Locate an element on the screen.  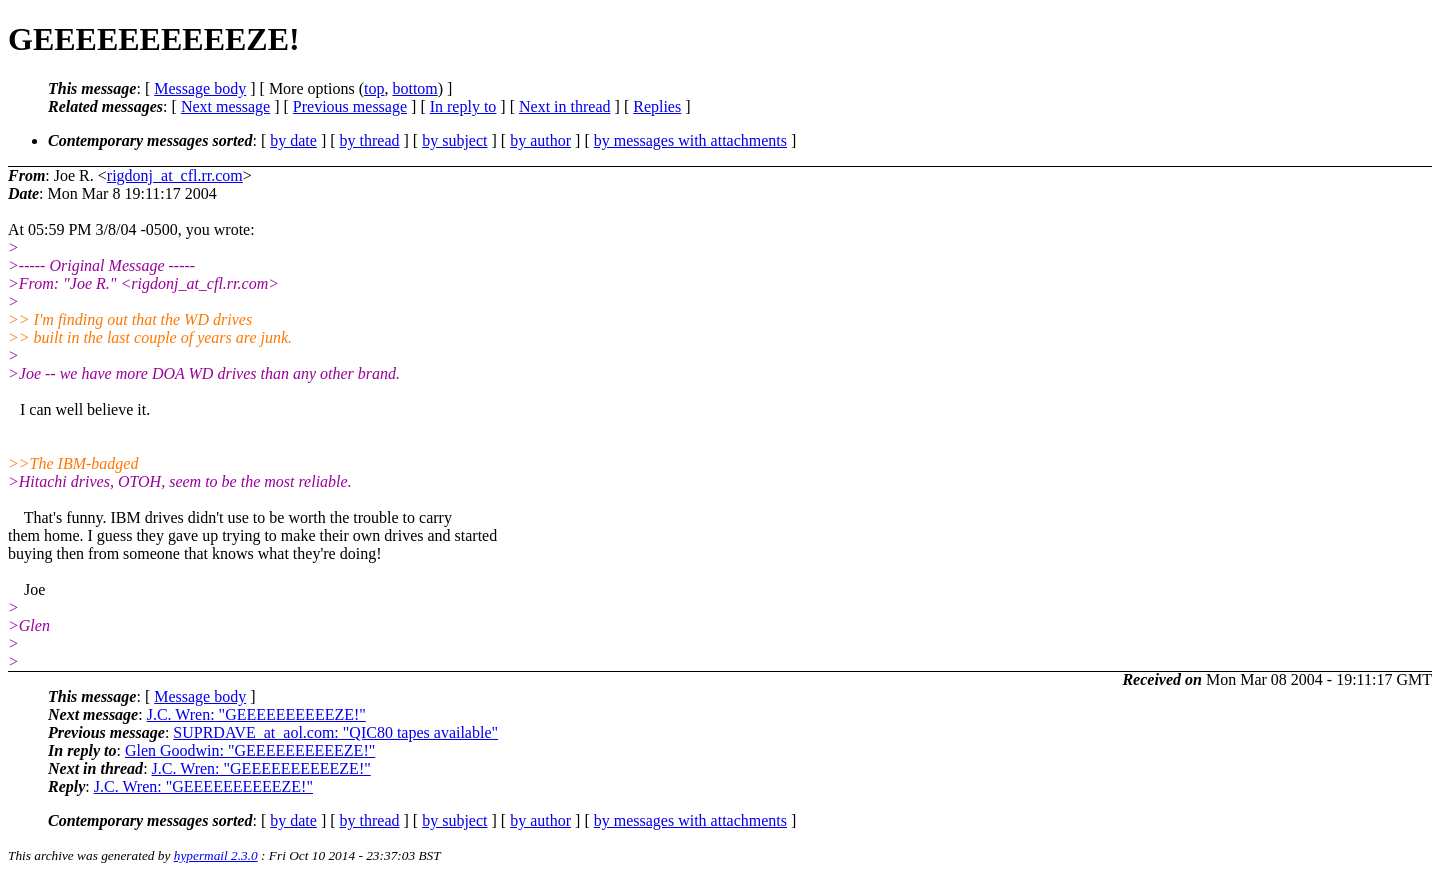
Previous message is located at coordinates (350, 106).